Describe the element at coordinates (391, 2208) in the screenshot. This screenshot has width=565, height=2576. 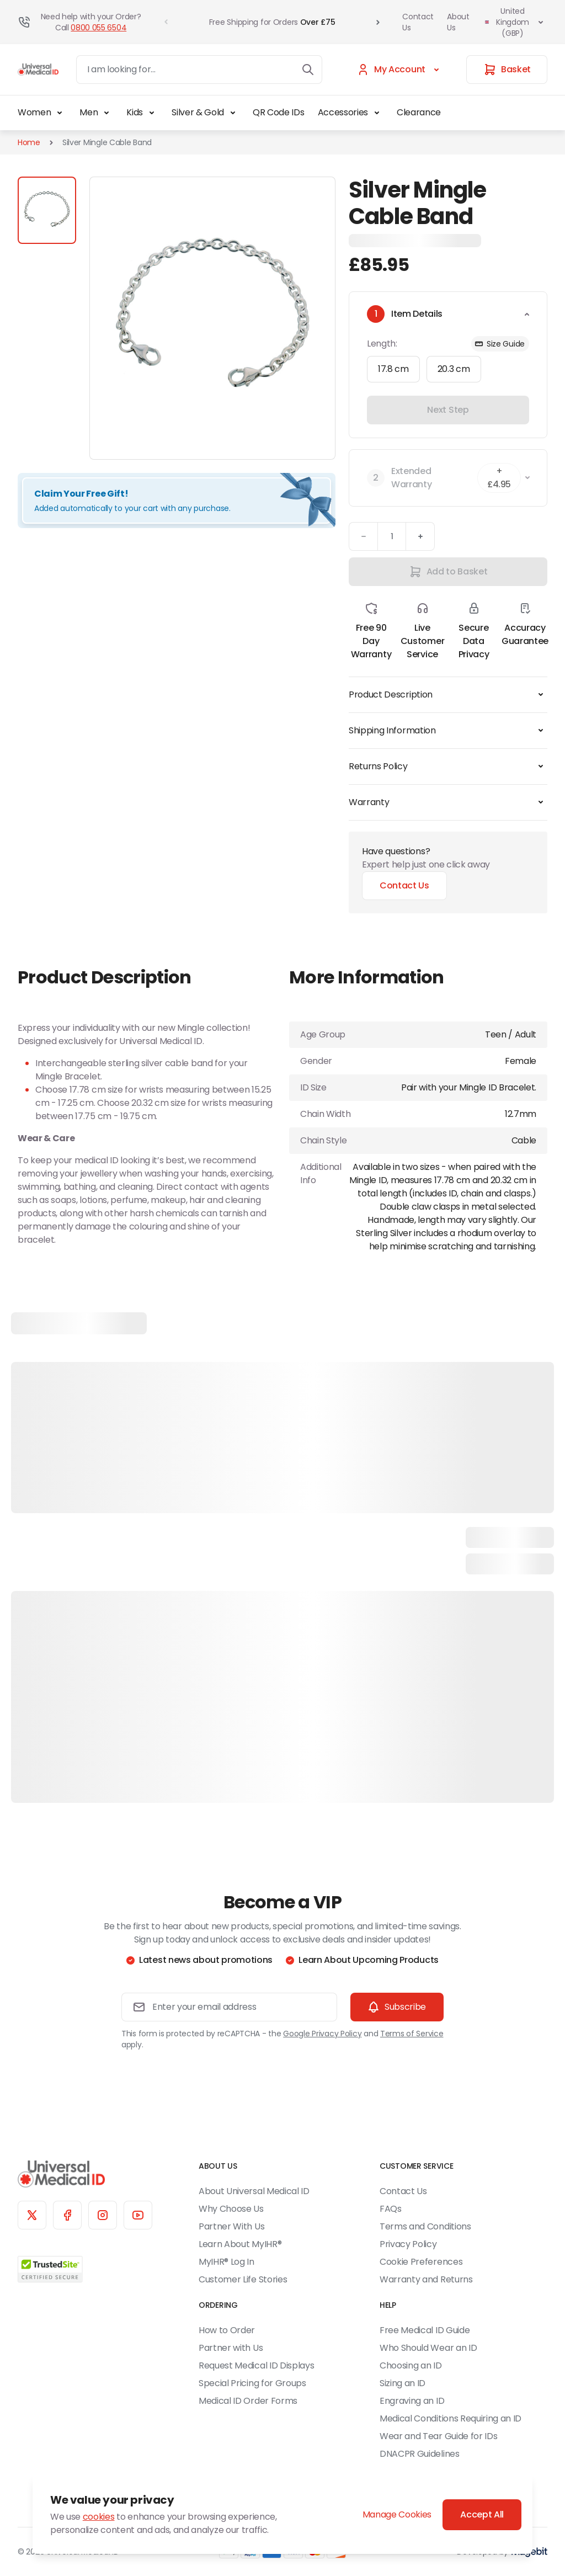
I see `FAQs` at that location.